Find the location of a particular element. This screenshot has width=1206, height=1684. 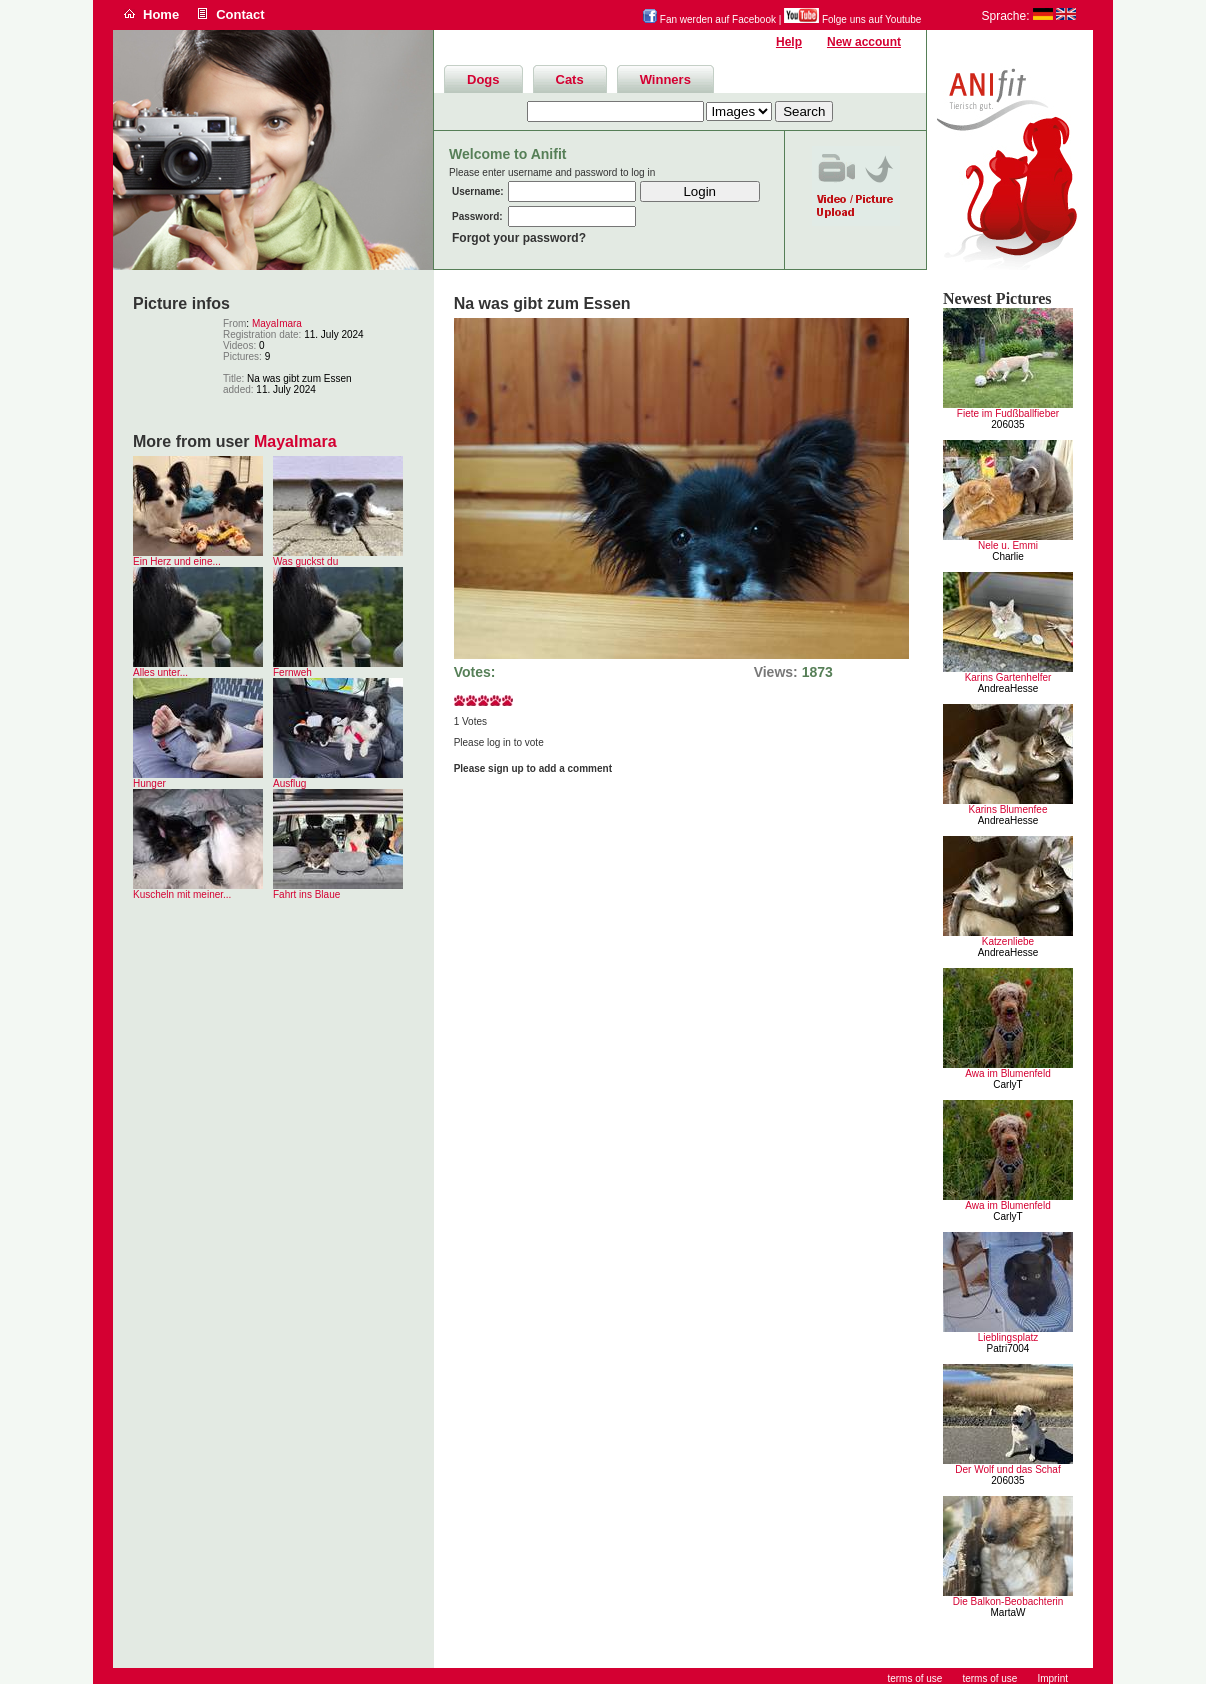

Nele u. Emmi is located at coordinates (1008, 545).